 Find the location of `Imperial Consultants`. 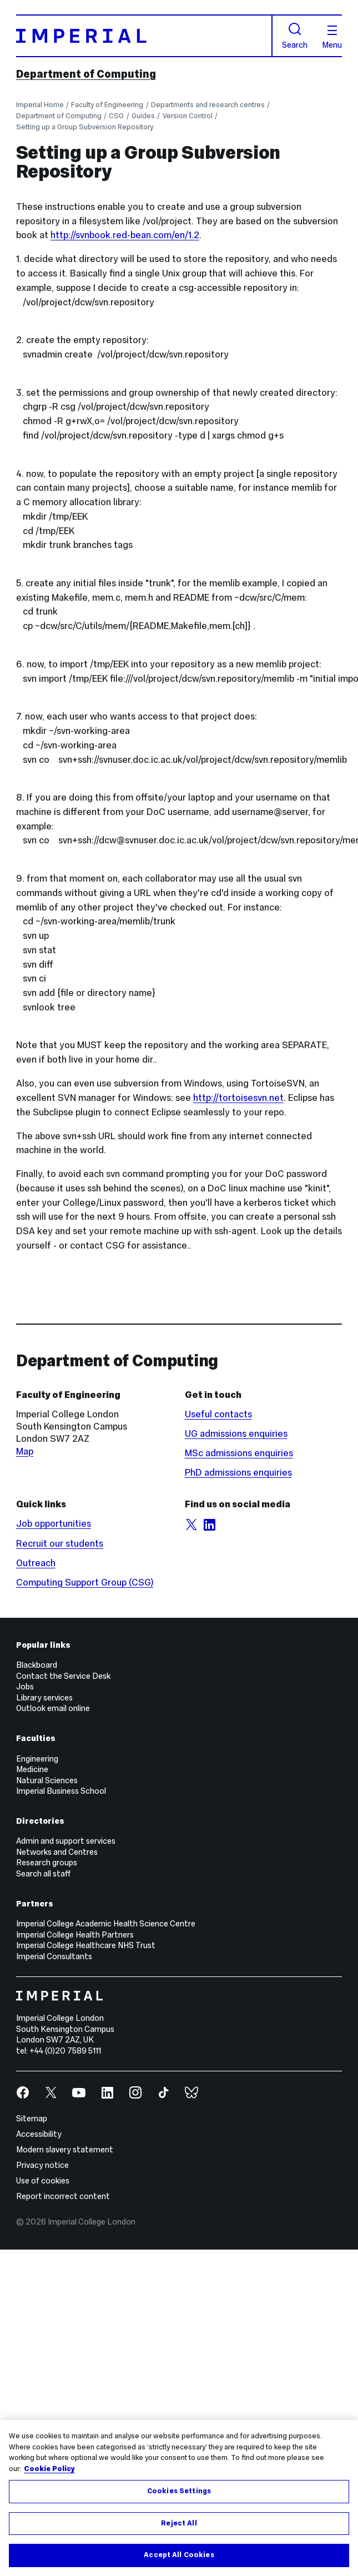

Imperial Consultants is located at coordinates (54, 1956).